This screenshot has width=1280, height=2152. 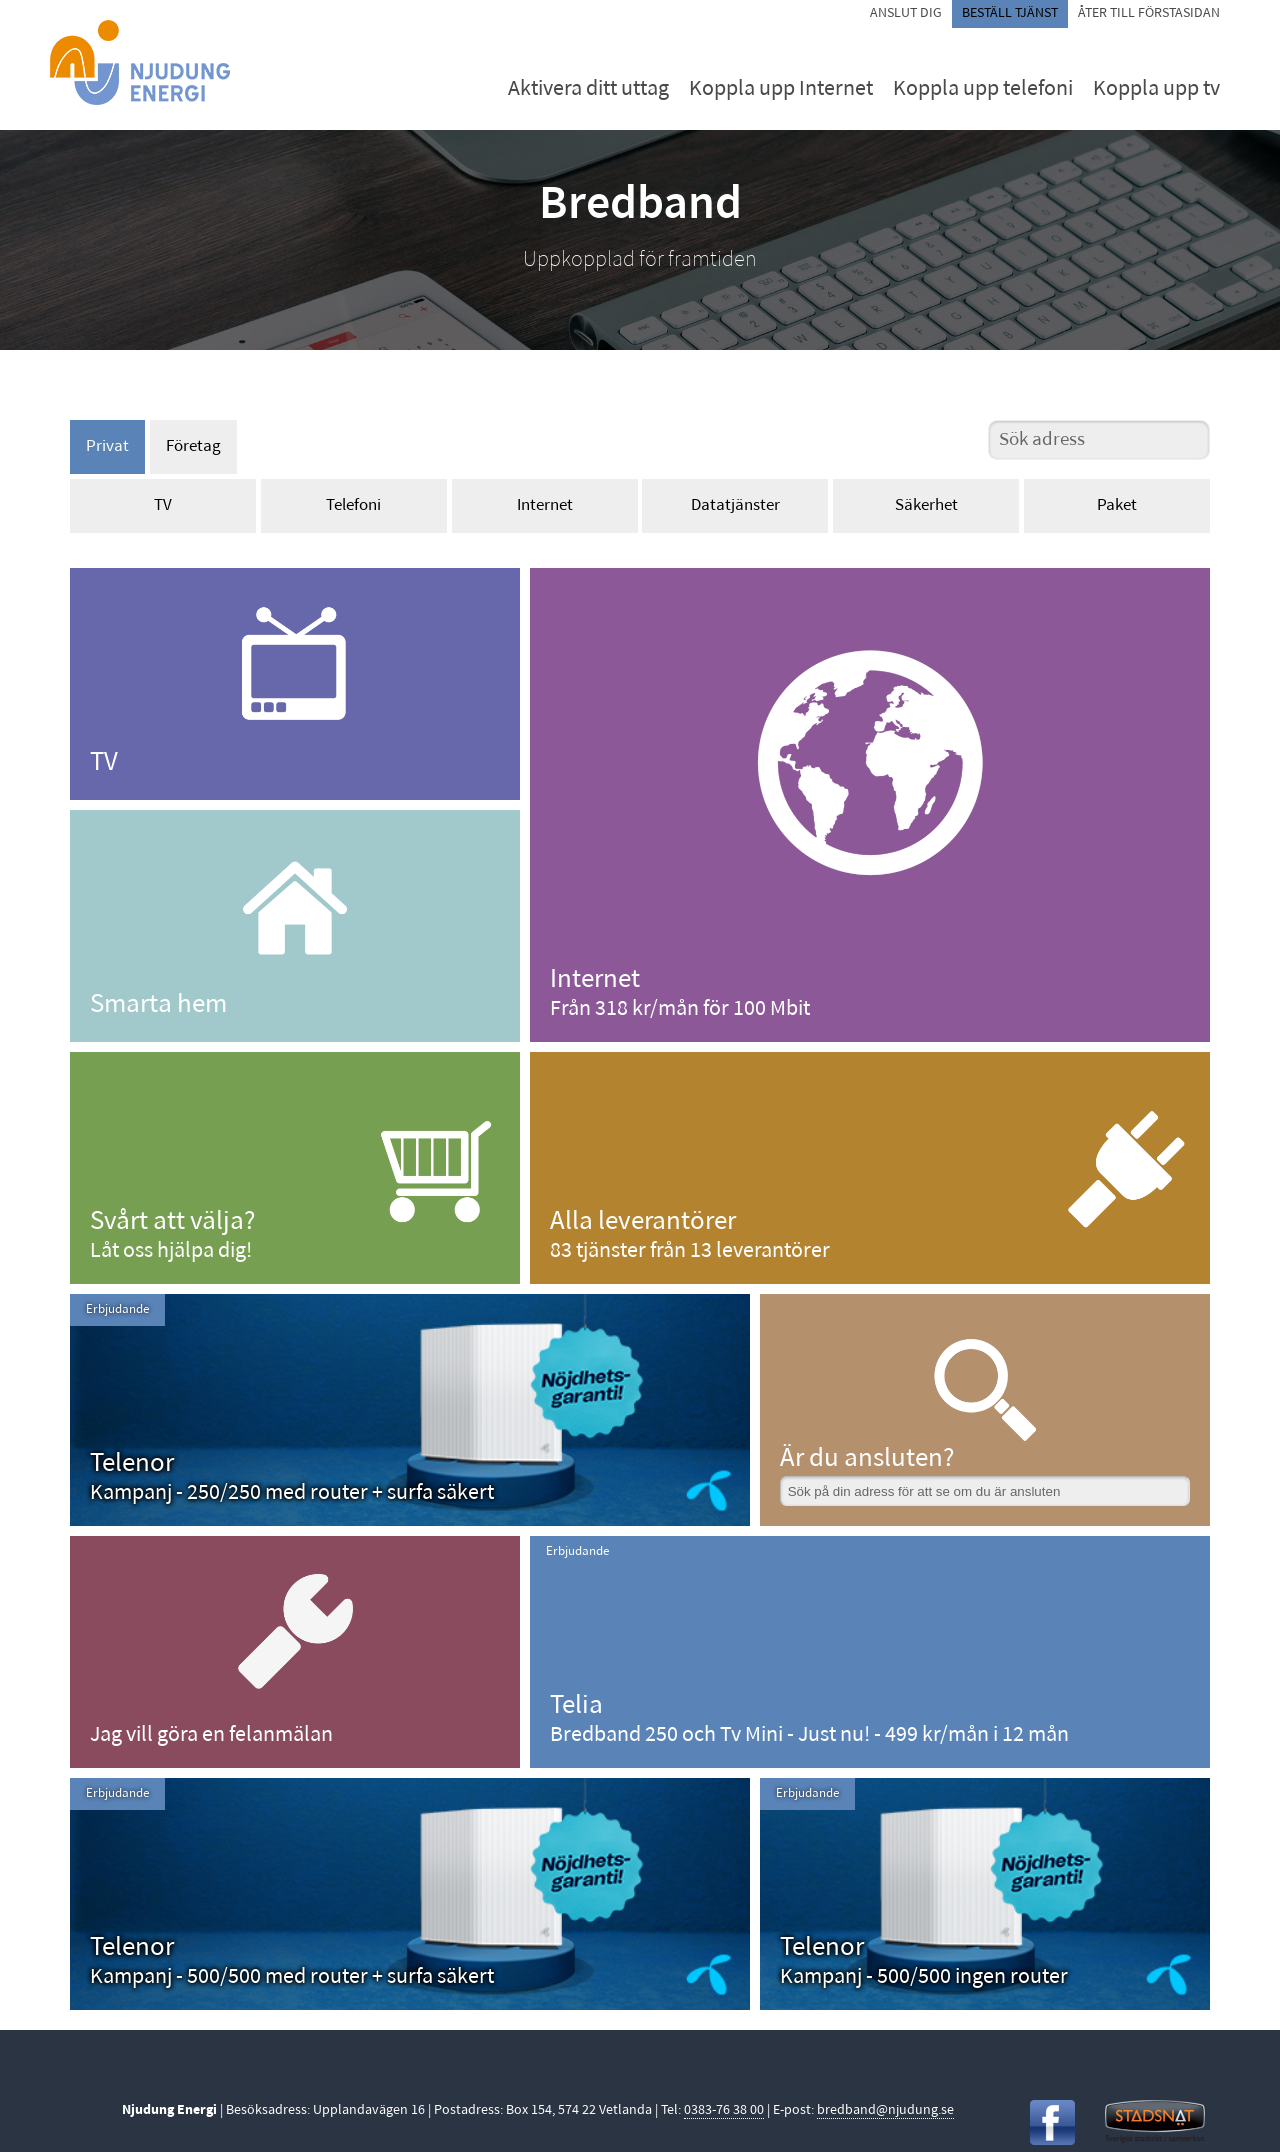 I want to click on Aktivera ditt uttag, so click(x=588, y=89).